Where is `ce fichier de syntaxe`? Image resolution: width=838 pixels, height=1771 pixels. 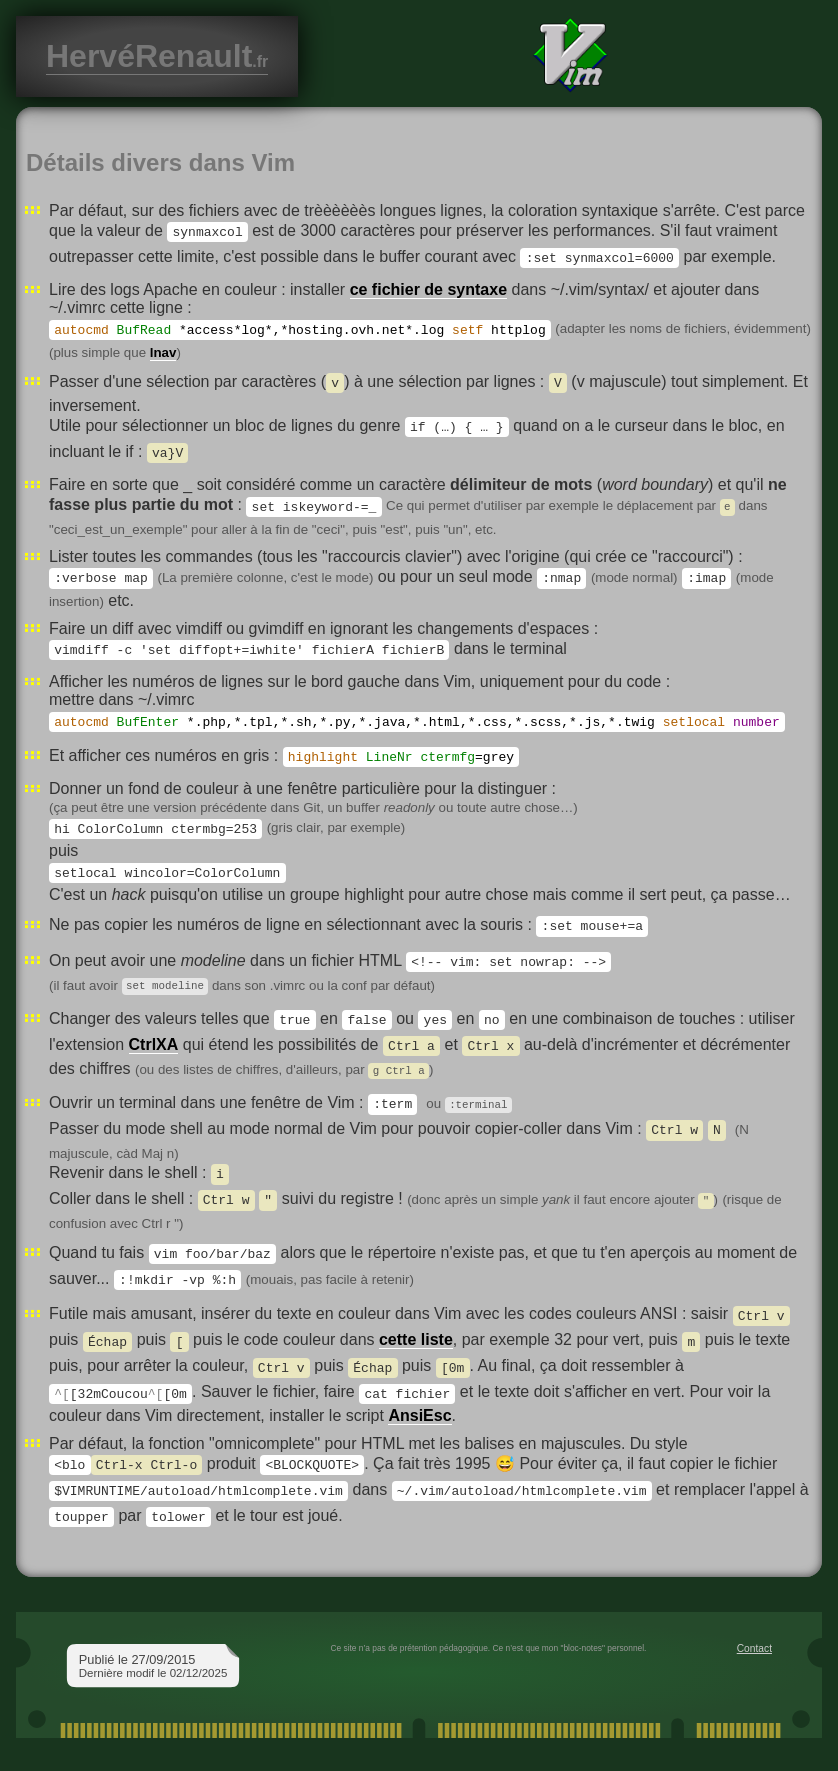
ce fichier de syntaxe is located at coordinates (428, 289).